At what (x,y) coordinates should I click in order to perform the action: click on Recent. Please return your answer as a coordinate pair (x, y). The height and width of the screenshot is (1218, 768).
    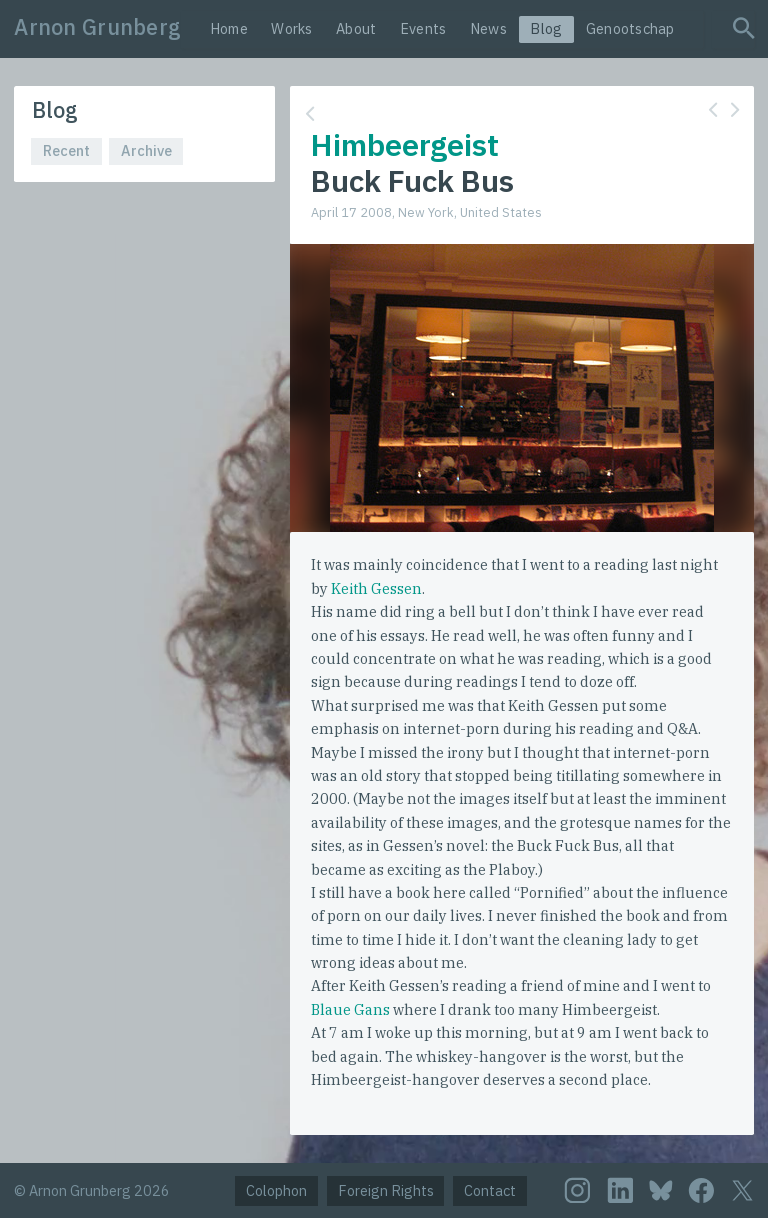
    Looking at the image, I should click on (66, 150).